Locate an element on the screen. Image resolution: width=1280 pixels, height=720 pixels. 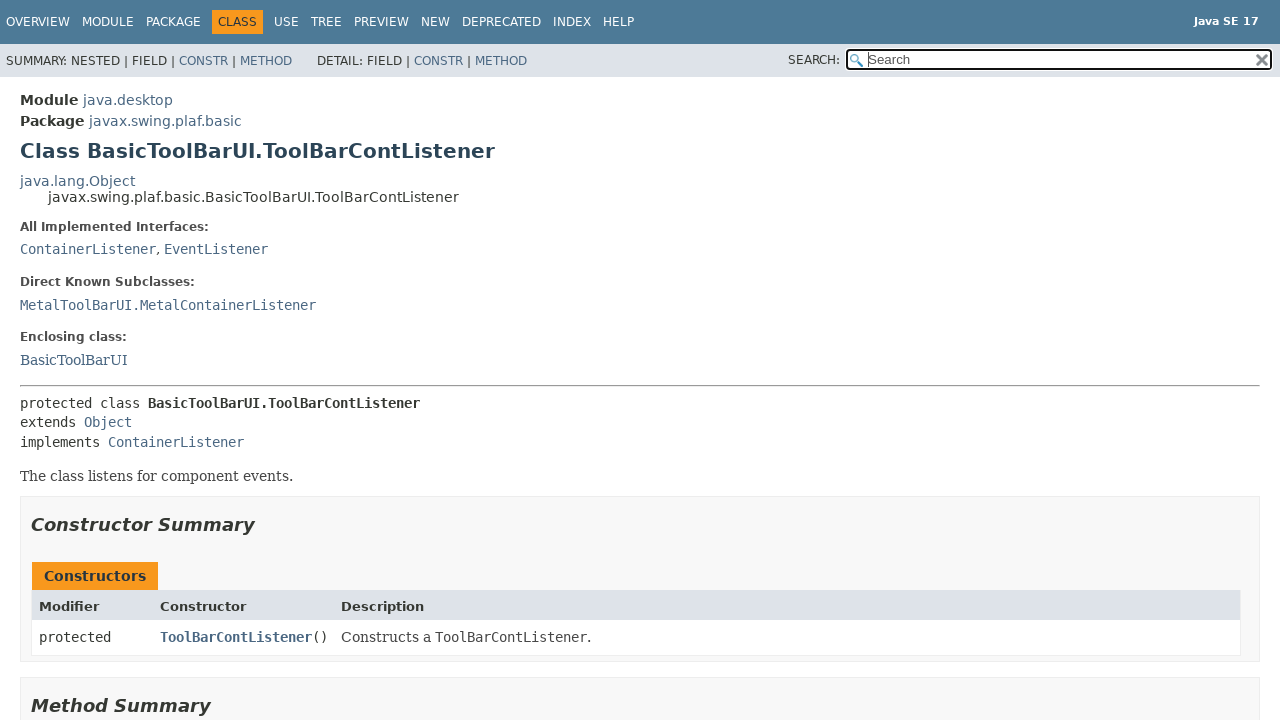
Overview is located at coordinates (38, 22).